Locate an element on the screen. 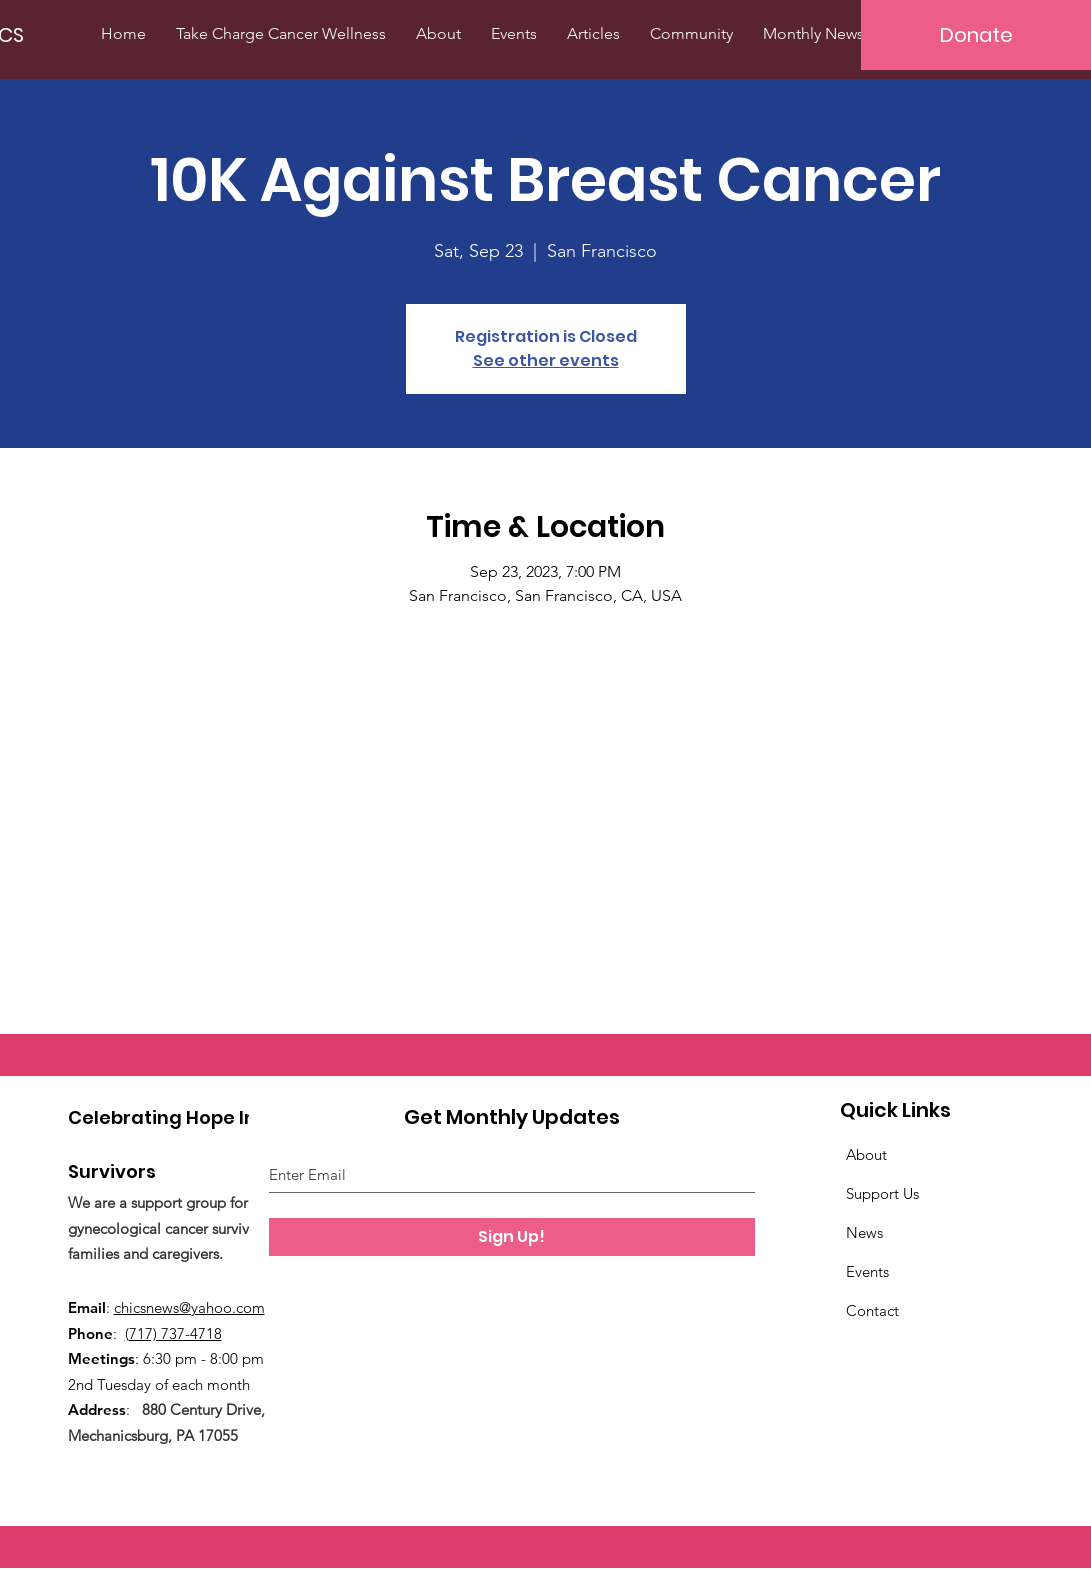  News is located at coordinates (864, 1232).